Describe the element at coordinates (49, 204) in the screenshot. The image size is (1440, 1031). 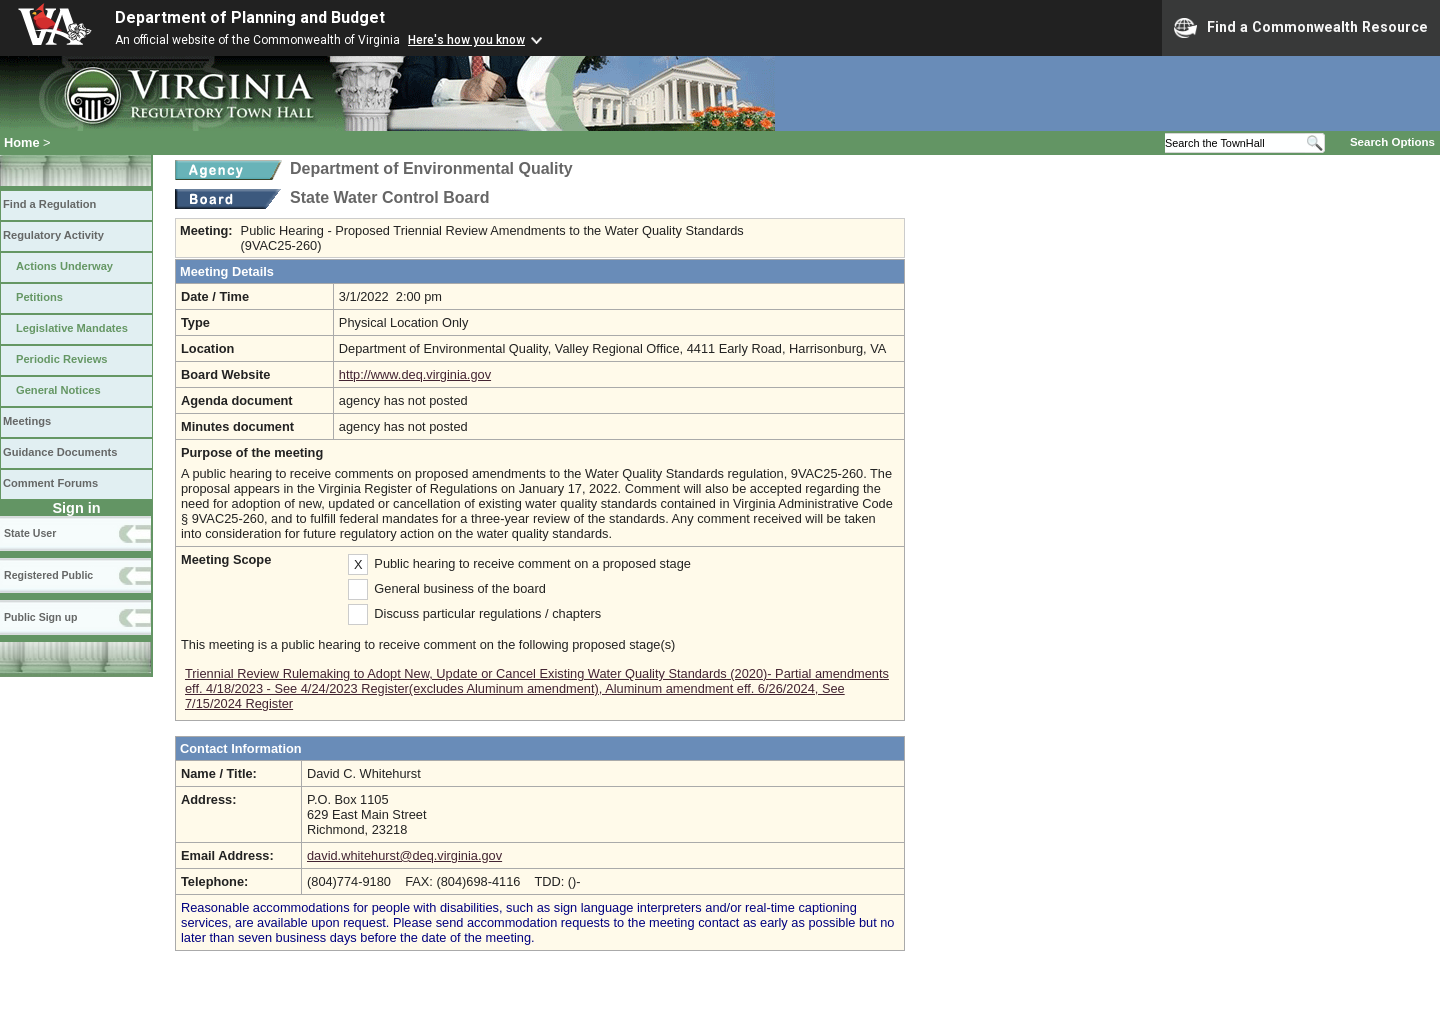
I see `Find a Regulation` at that location.